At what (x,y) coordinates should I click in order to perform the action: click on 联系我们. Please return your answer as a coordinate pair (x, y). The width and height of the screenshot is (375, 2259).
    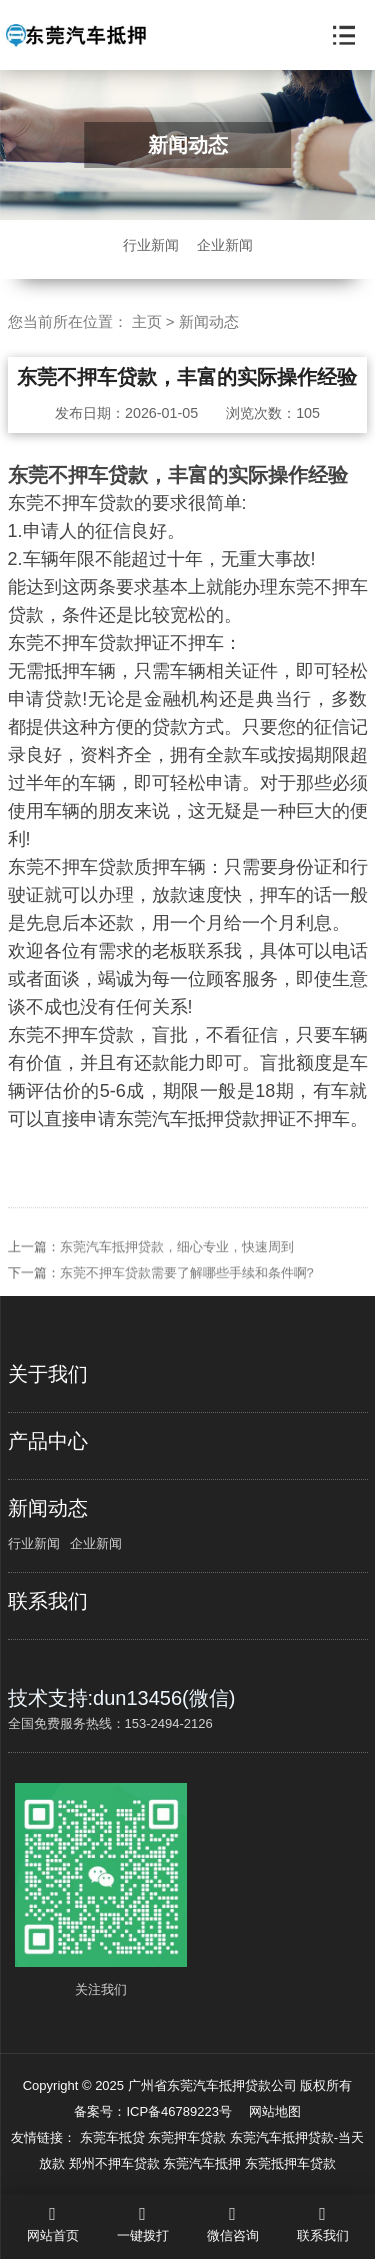
    Looking at the image, I should click on (48, 1601).